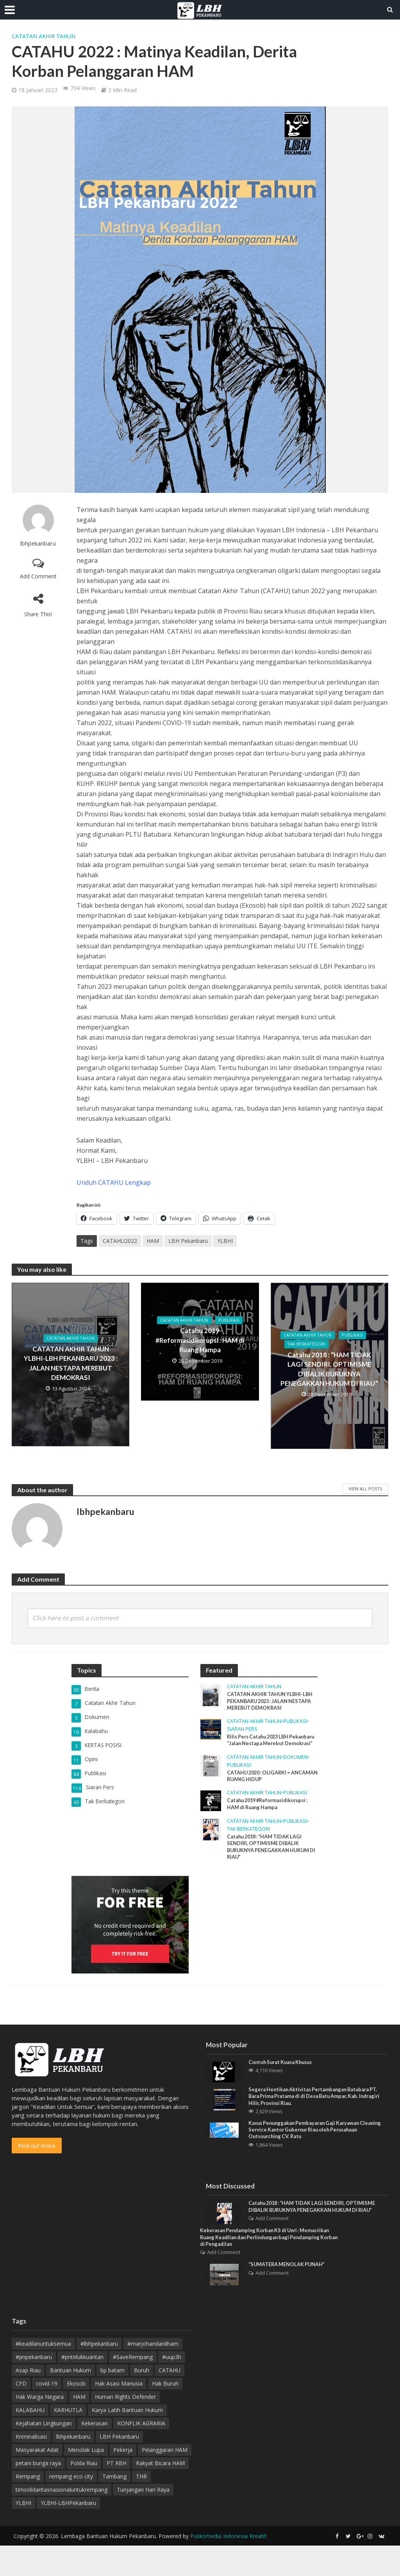 The image size is (400, 2576). I want to click on CFD [CFD (4 item)], so click(21, 2414).